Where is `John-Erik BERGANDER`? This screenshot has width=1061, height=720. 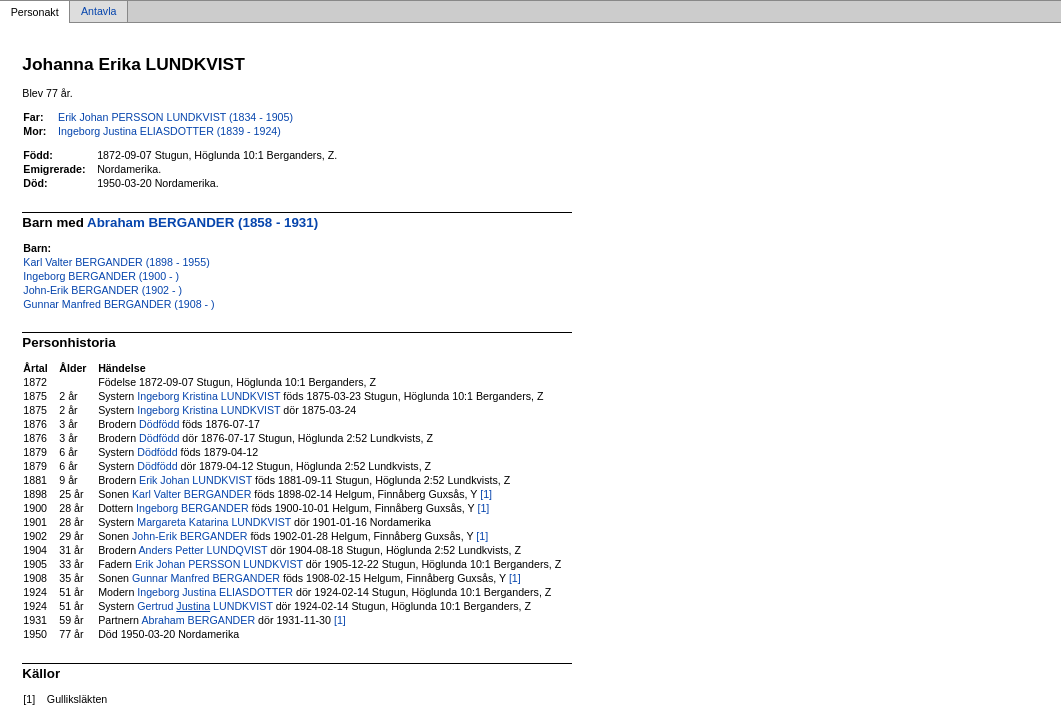 John-Erik BERGANDER is located at coordinates (189, 536).